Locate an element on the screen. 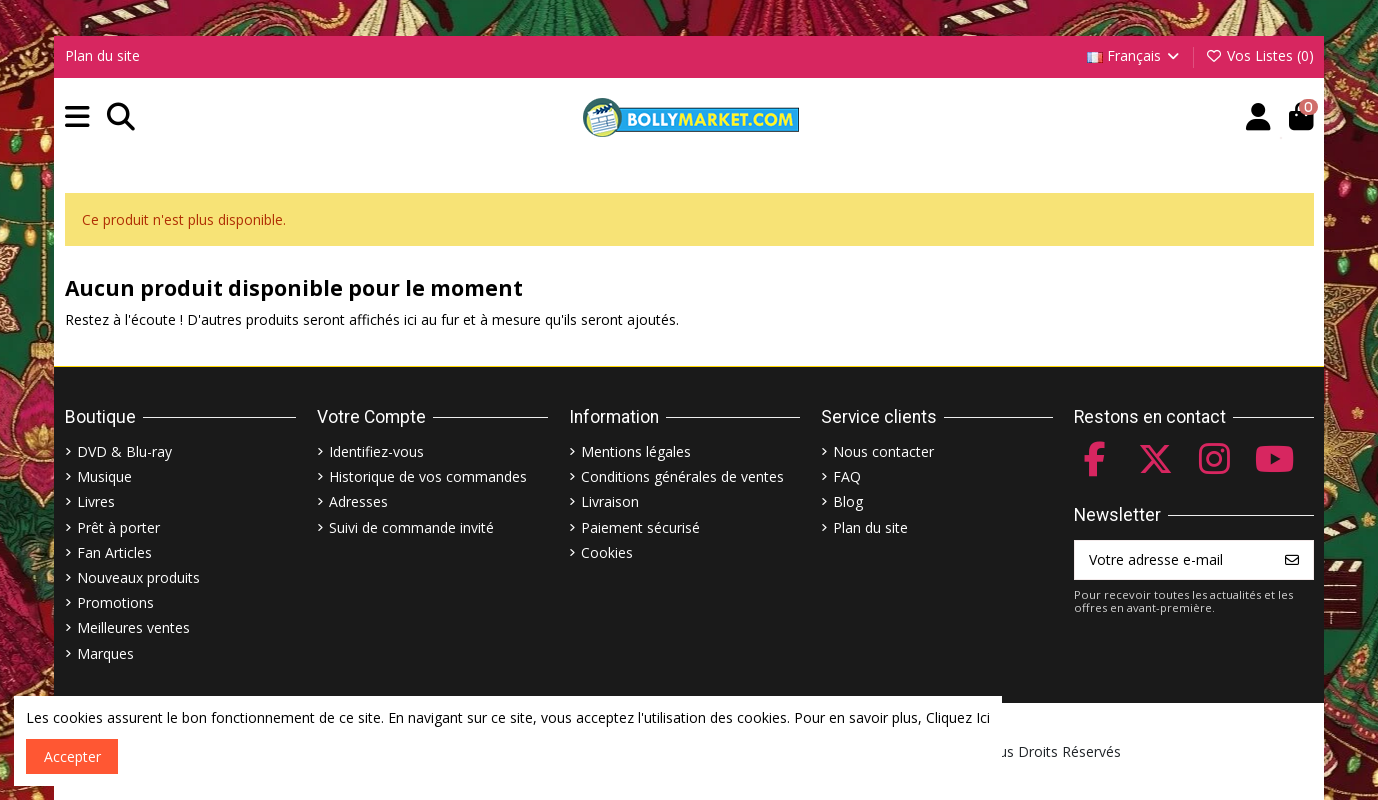 The image size is (1378, 800). Historique de vos commandes is located at coordinates (428, 476).